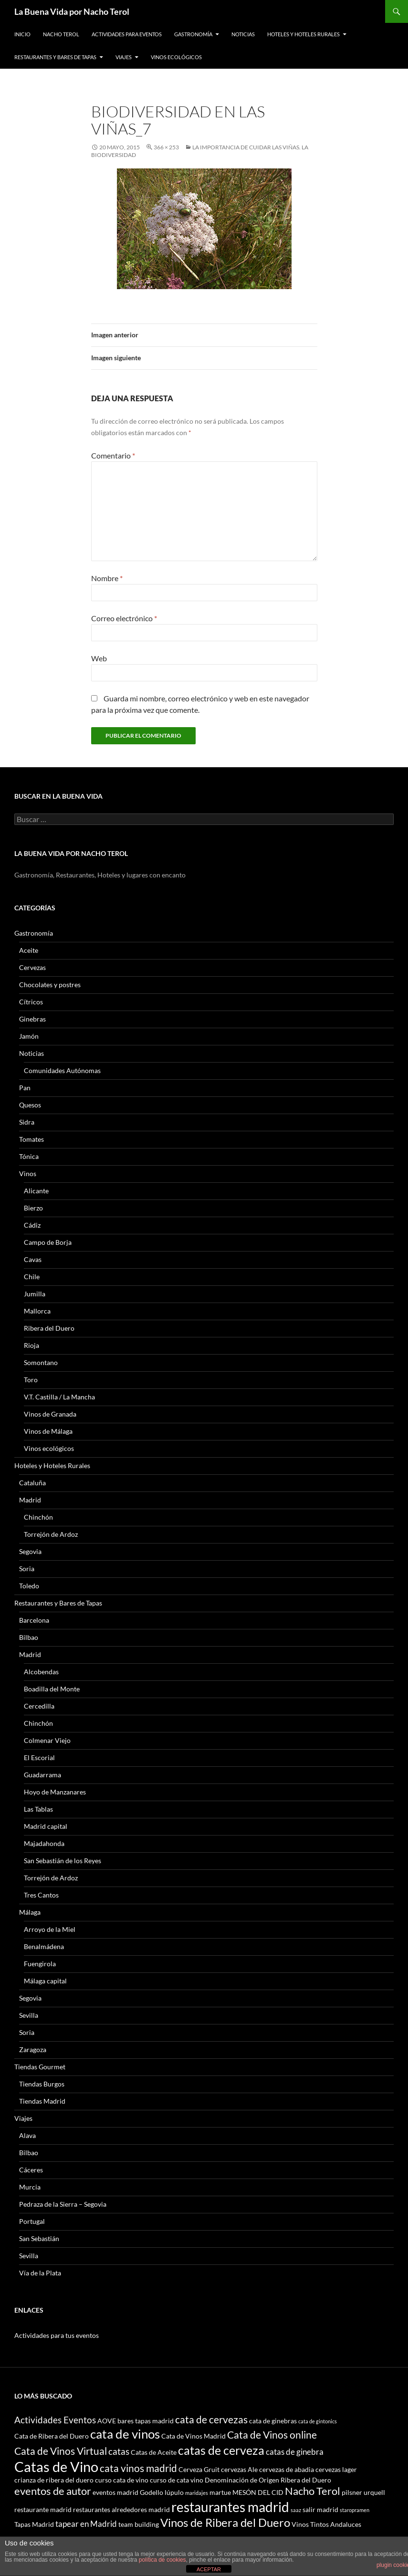  What do you see at coordinates (220, 2492) in the screenshot?
I see `martue [martue (3 elementos)]` at bounding box center [220, 2492].